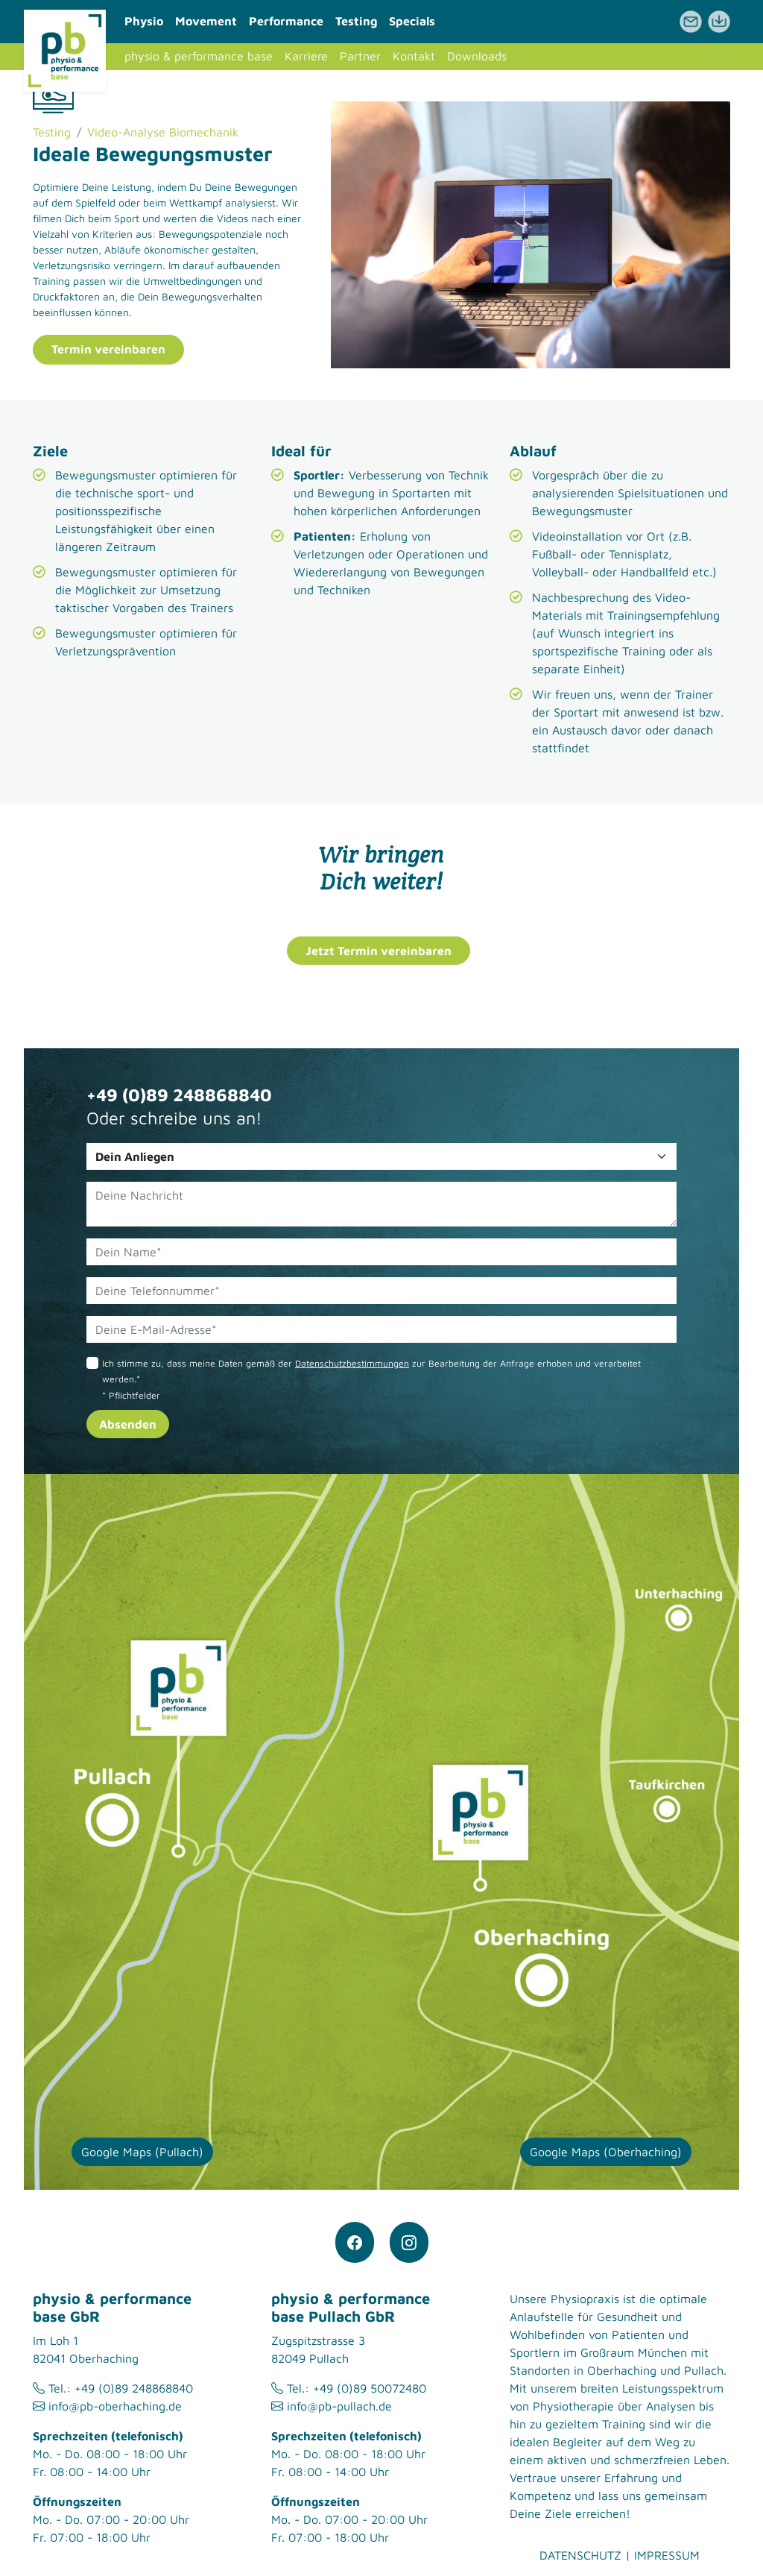 The height and width of the screenshot is (2576, 763). Describe the element at coordinates (108, 349) in the screenshot. I see `Termin vereinbaren` at that location.